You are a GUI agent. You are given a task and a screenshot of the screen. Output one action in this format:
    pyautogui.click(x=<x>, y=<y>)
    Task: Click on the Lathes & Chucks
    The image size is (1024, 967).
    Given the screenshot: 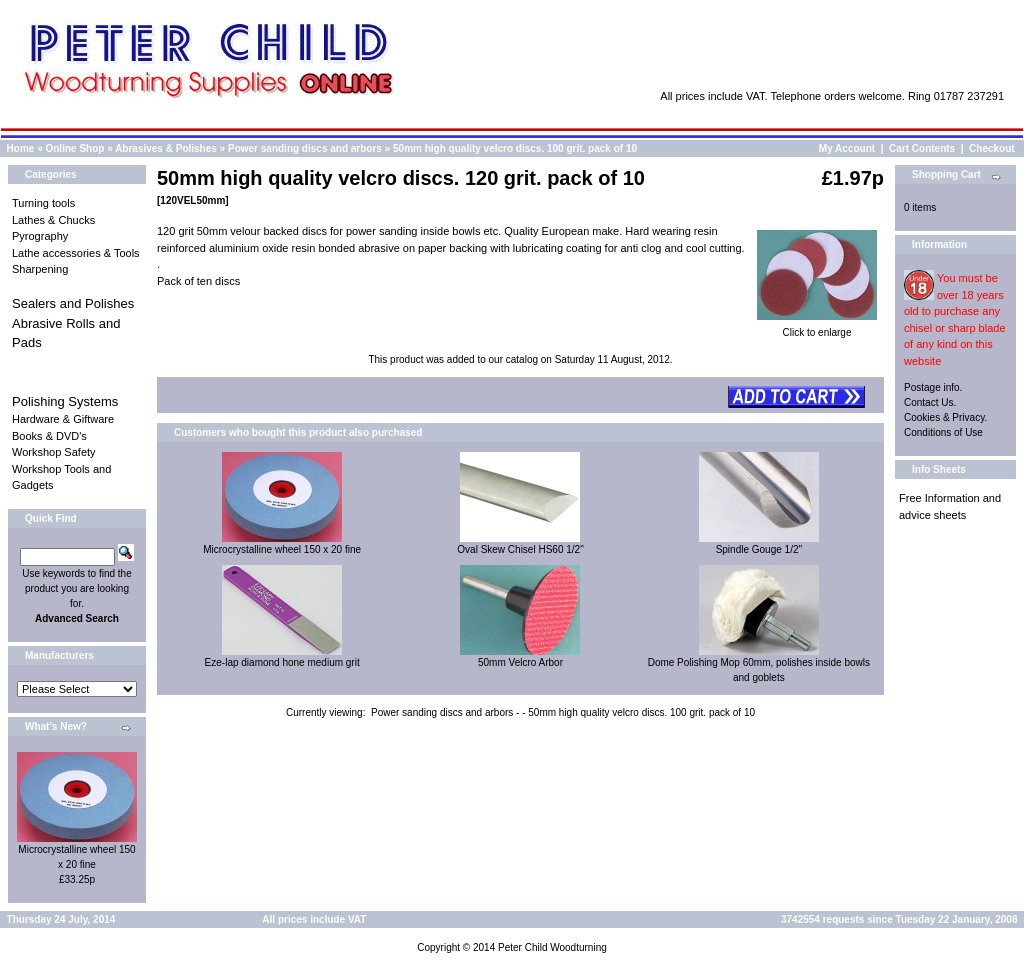 What is the action you would take?
    pyautogui.click(x=53, y=220)
    